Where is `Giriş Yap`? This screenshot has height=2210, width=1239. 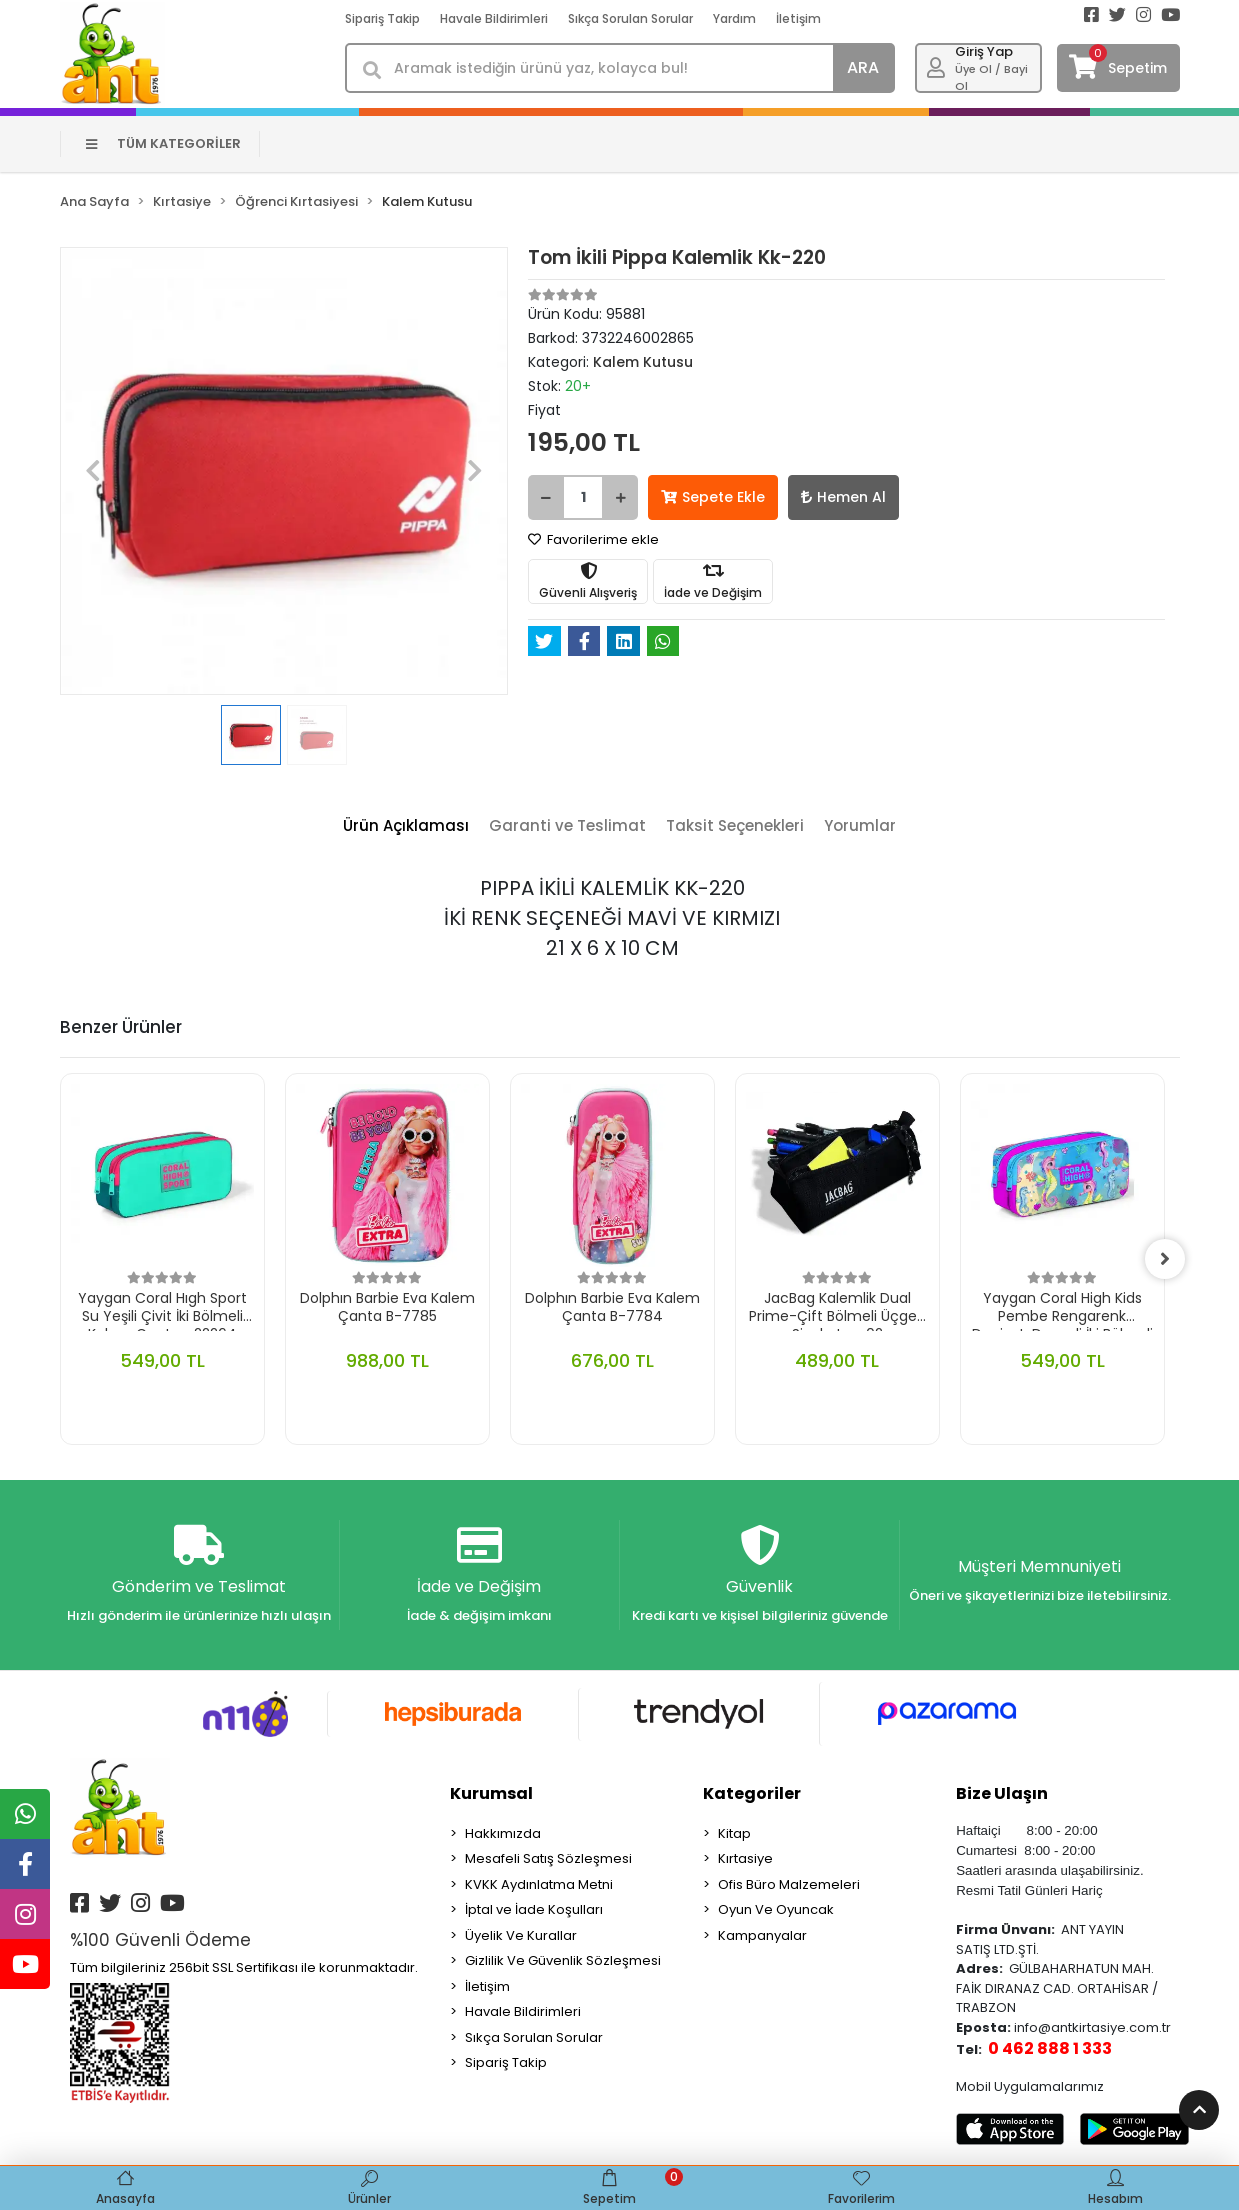 Giriş Yap is located at coordinates (984, 51).